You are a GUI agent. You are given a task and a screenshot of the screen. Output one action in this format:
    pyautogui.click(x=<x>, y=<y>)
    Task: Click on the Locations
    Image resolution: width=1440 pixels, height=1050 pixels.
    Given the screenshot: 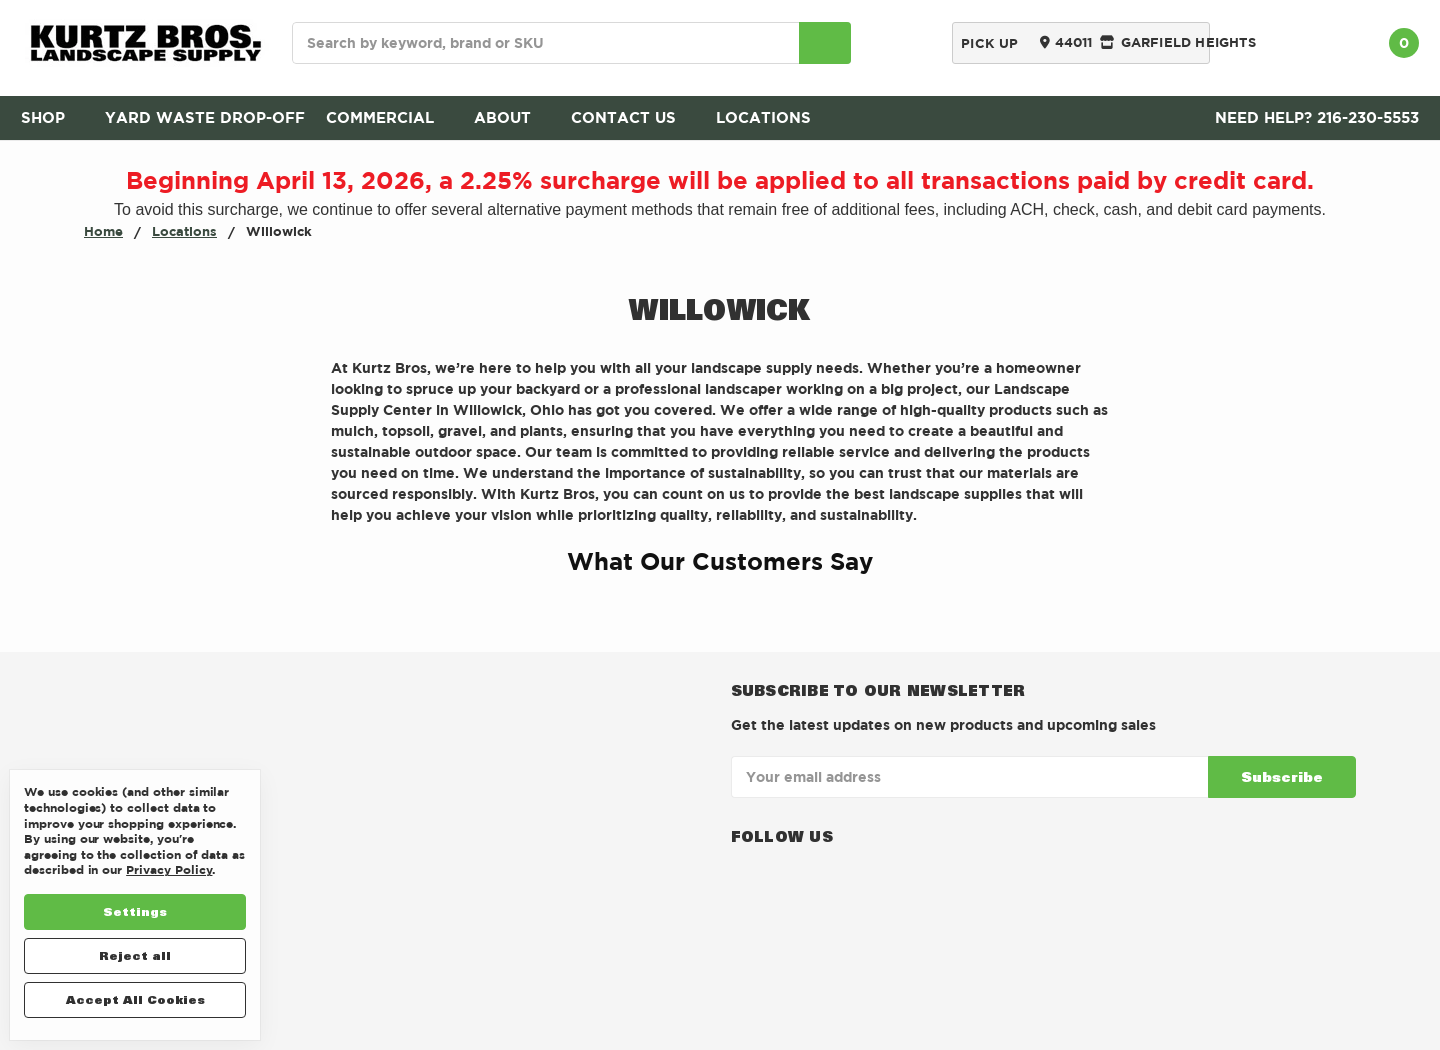 What is the action you would take?
    pyautogui.click(x=773, y=117)
    